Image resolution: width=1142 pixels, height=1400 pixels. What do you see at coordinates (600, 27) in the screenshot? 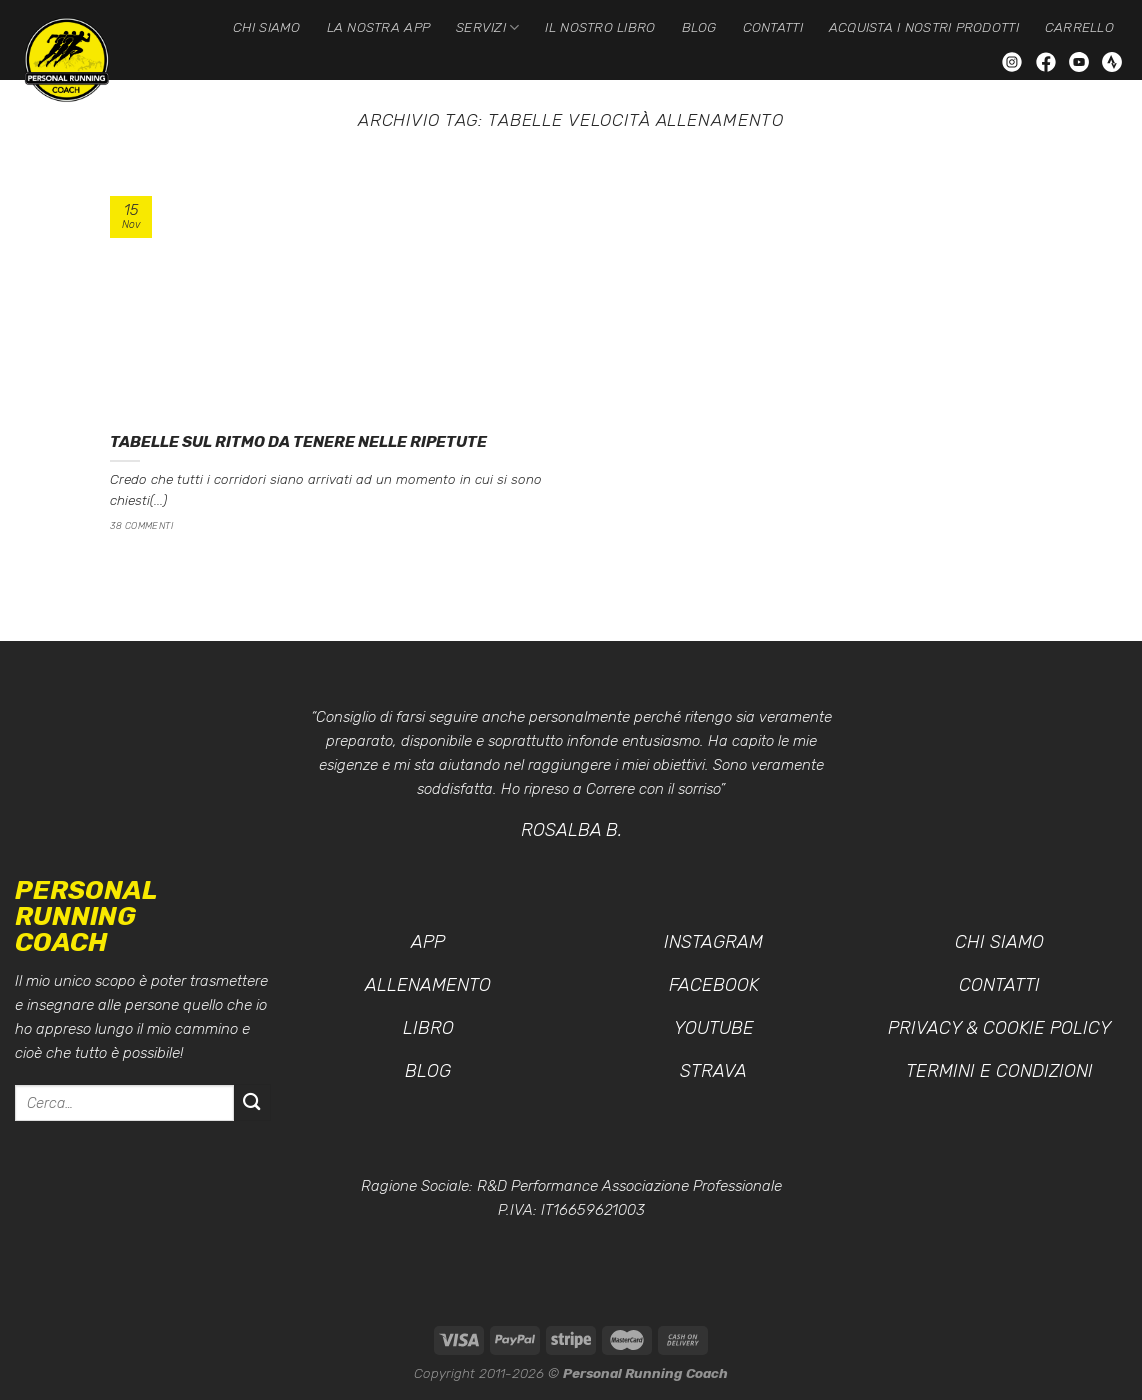
I see `Il nostro Libro` at bounding box center [600, 27].